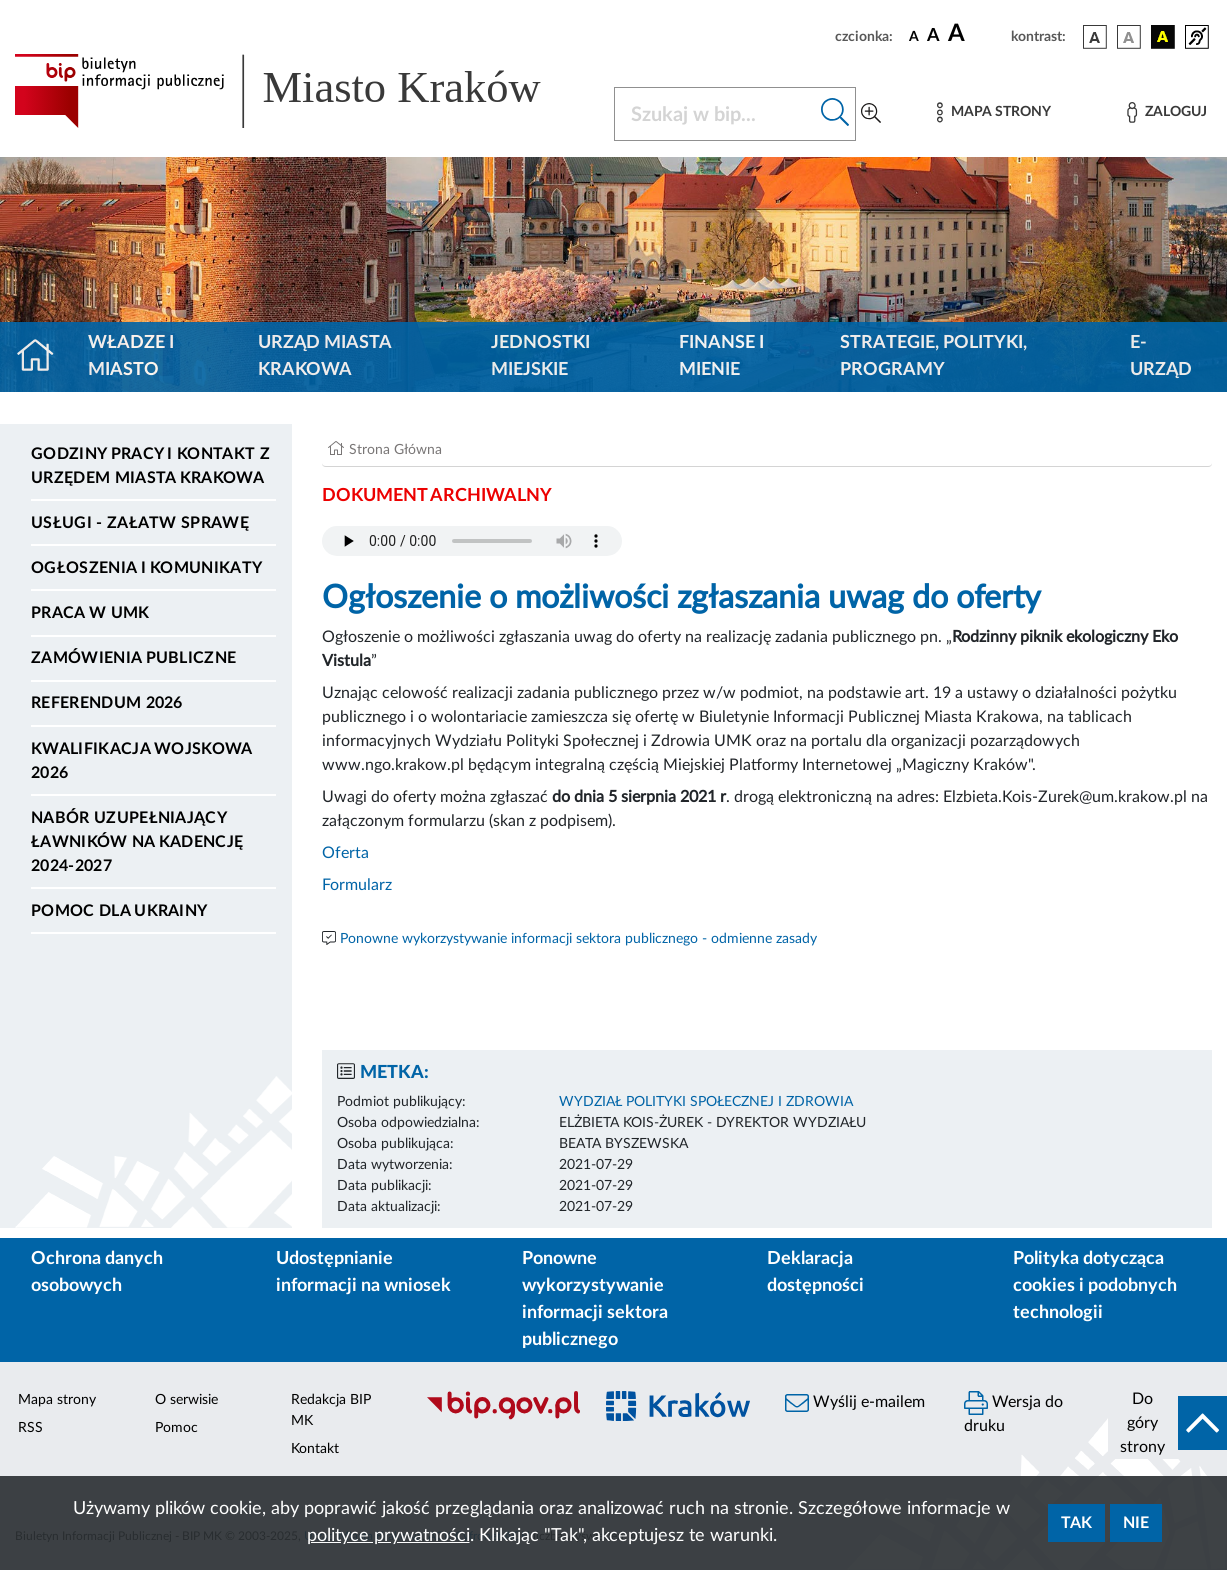  Describe the element at coordinates (331, 1410) in the screenshot. I see `Redakcja BIP MK` at that location.